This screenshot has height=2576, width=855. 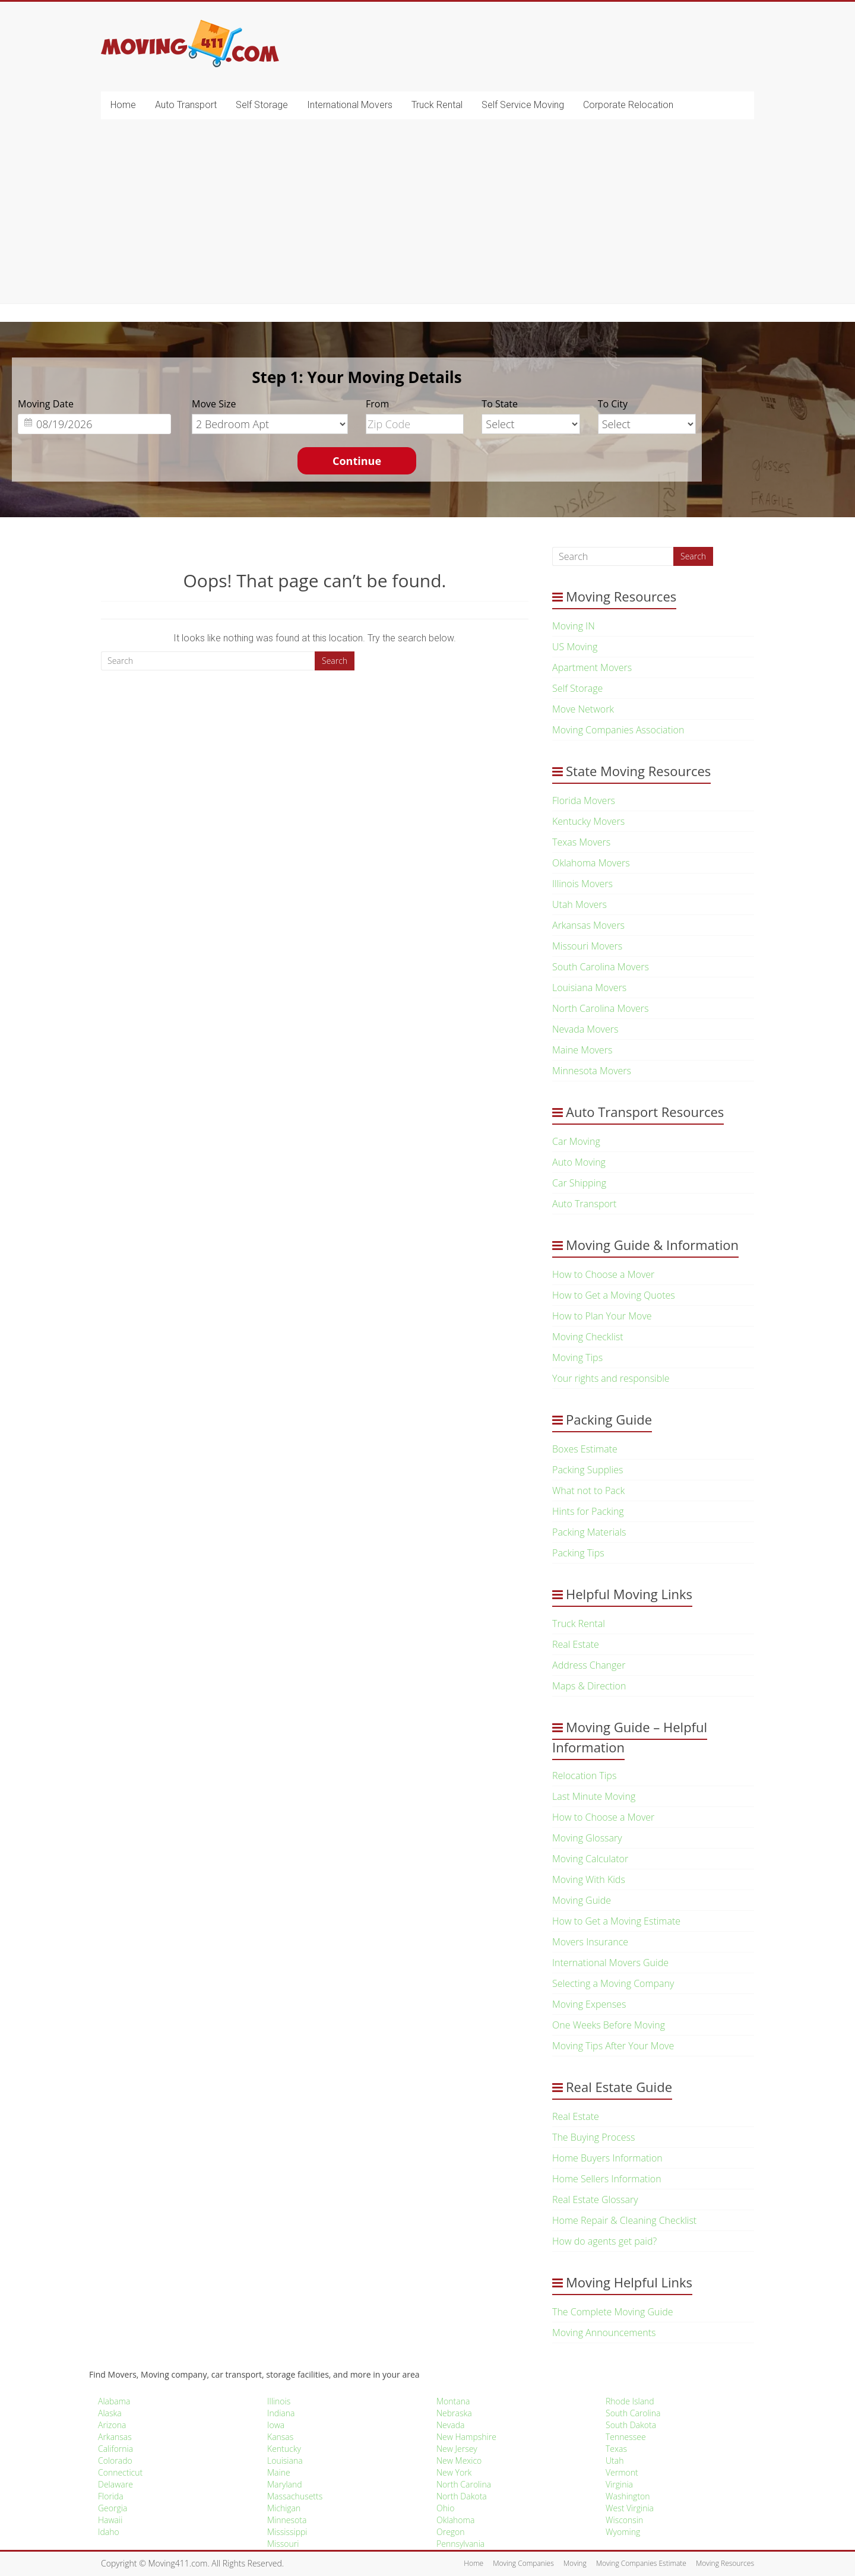 I want to click on Real Estate Glossary, so click(x=595, y=2199).